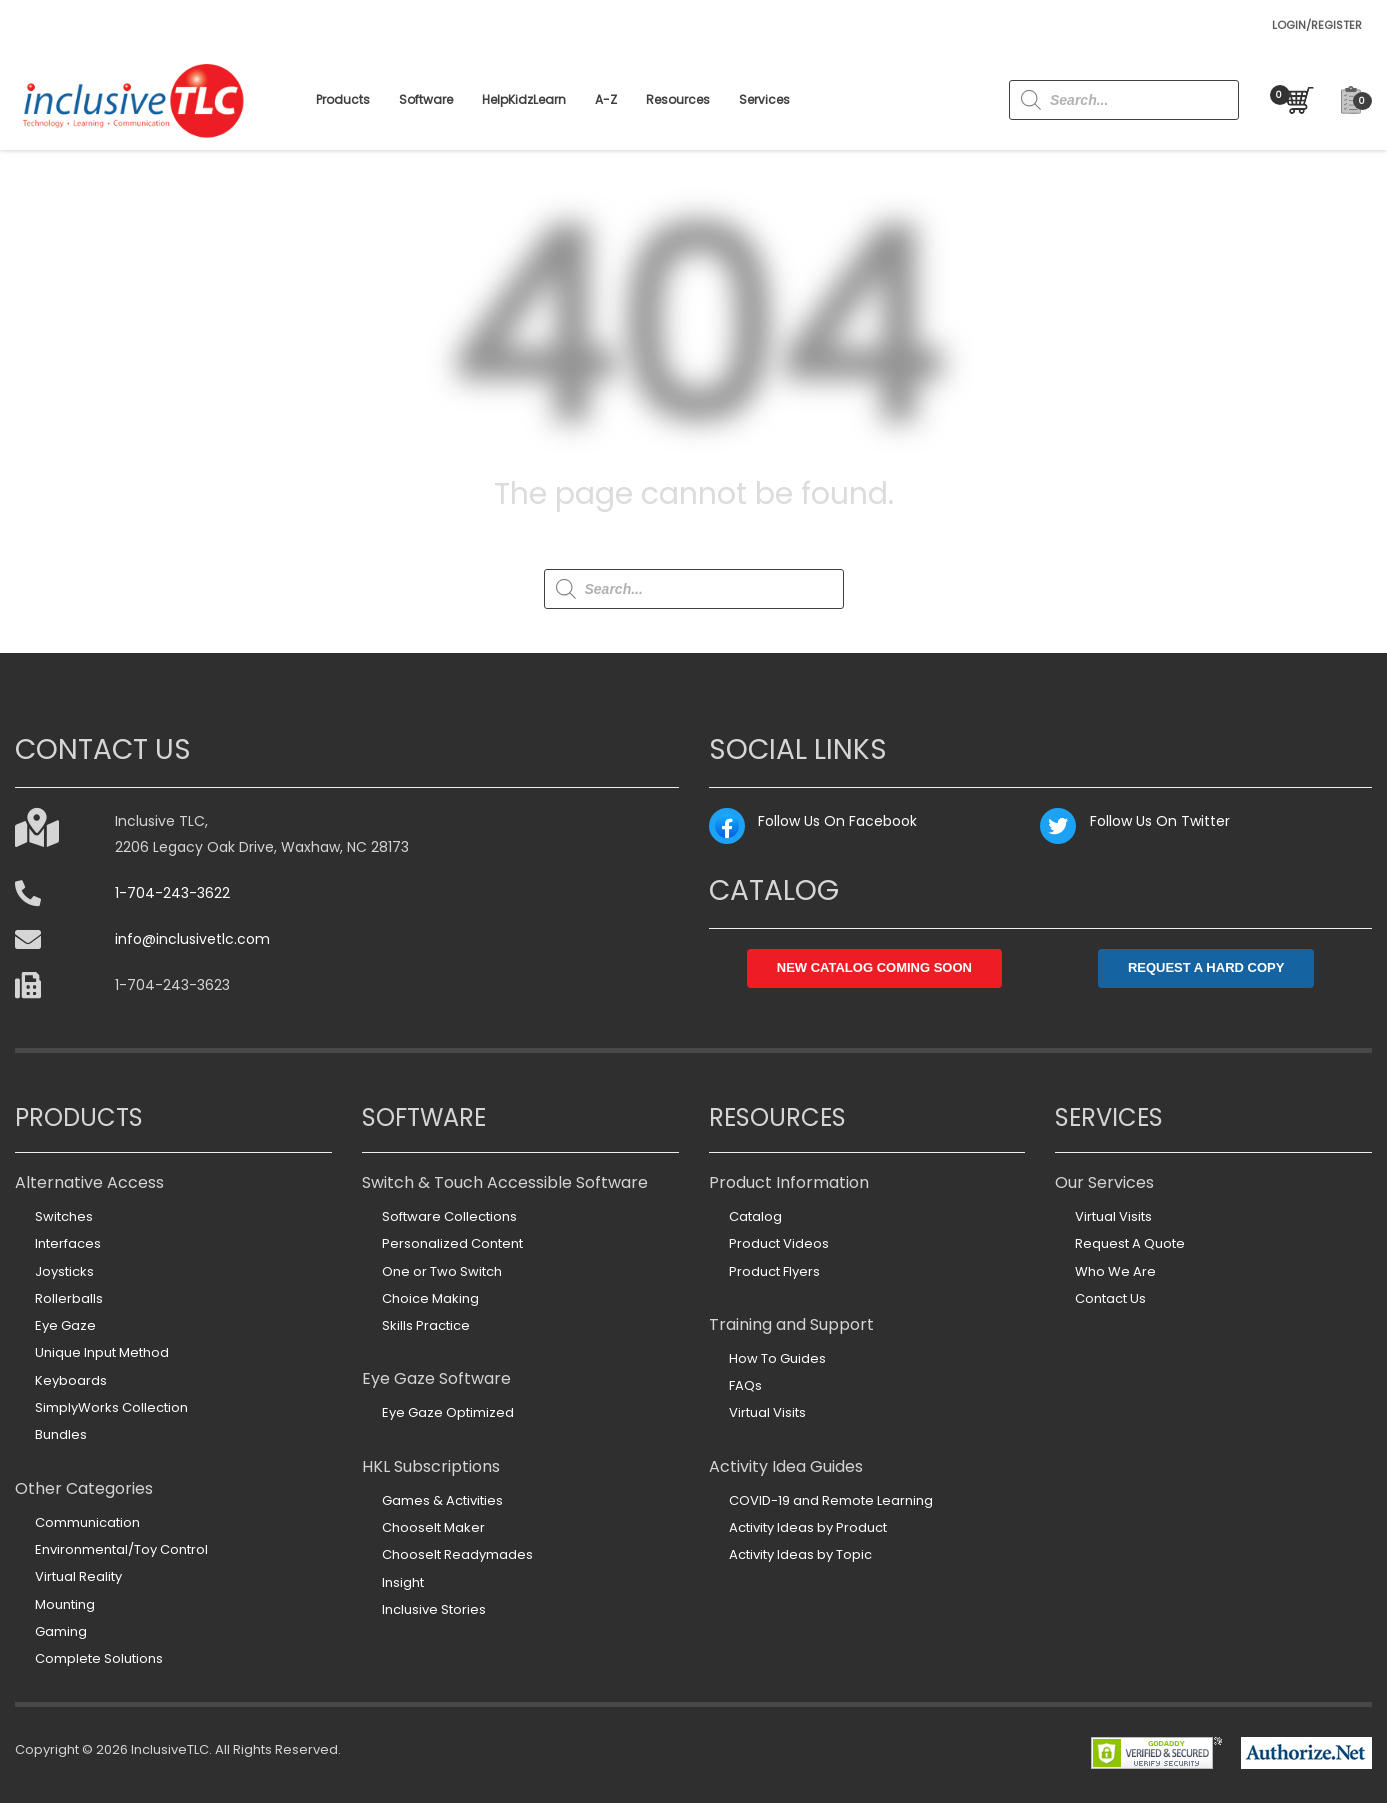  I want to click on Personalized Content, so click(452, 1243).